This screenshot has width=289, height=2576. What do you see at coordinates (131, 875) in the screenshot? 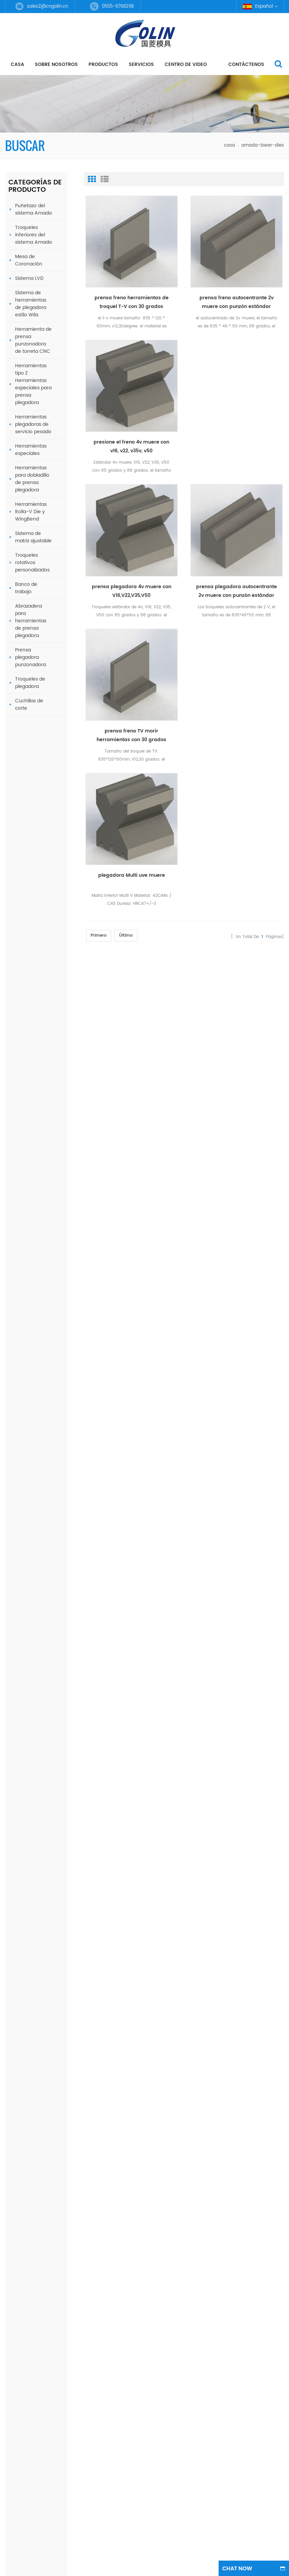
I see `plegadora Multi uve muere` at bounding box center [131, 875].